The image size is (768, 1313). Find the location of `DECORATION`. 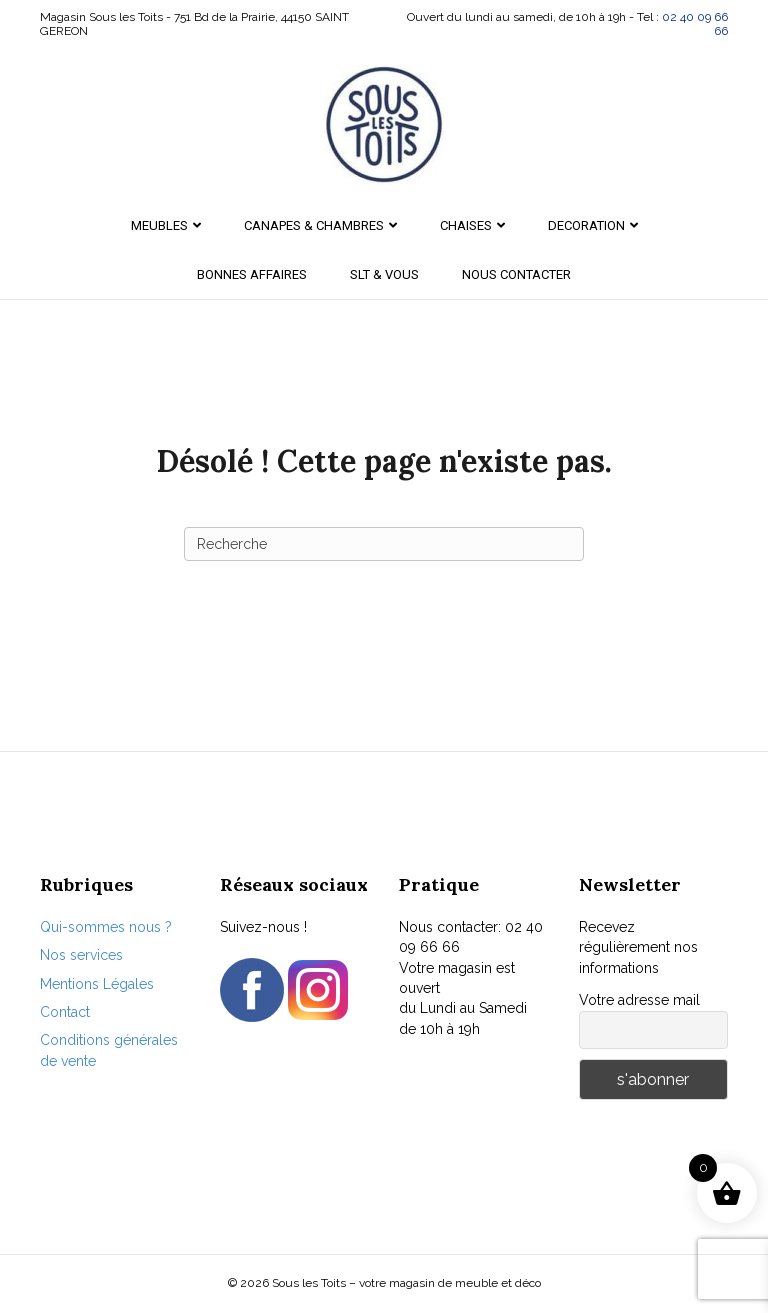

DECORATION is located at coordinates (586, 225).